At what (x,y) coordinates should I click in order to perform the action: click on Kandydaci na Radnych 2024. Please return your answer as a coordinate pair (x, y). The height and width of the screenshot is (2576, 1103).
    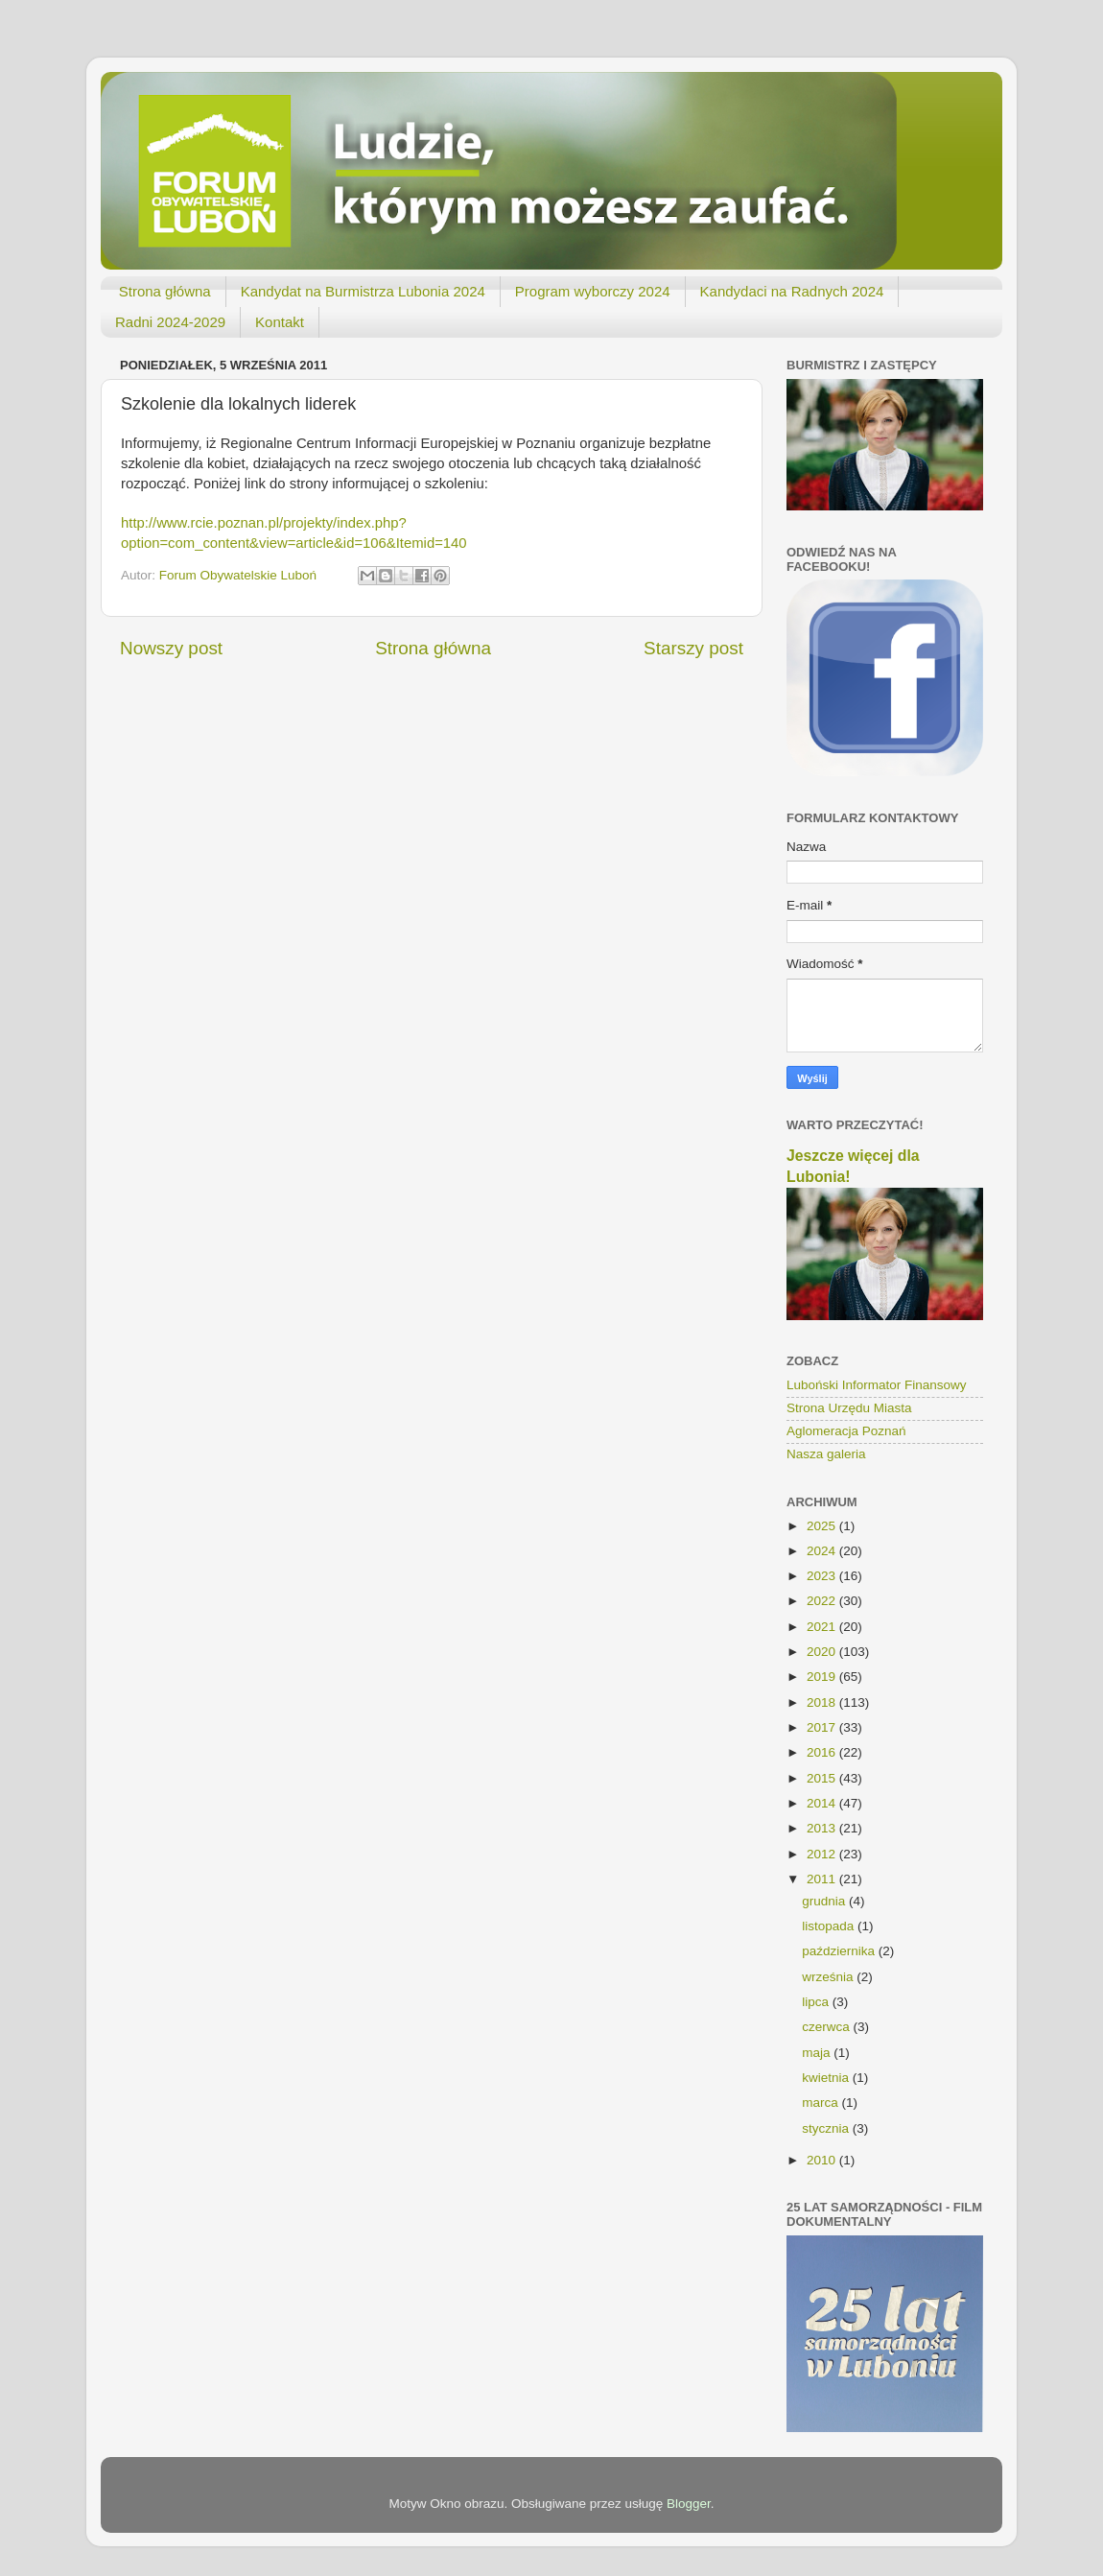
    Looking at the image, I should click on (792, 291).